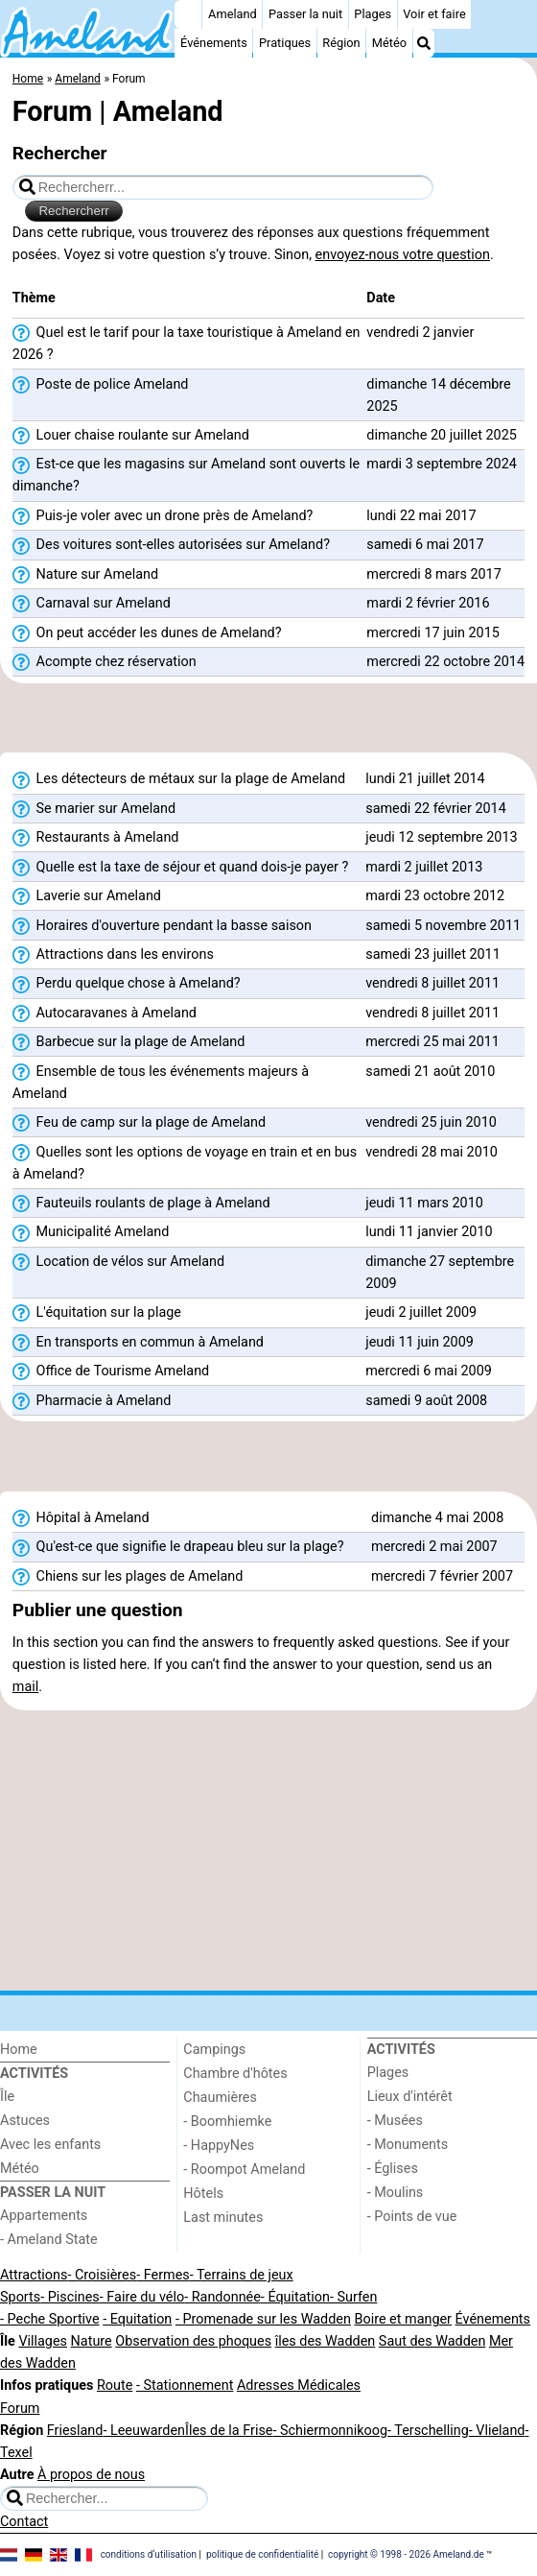  Describe the element at coordinates (441, 435) in the screenshot. I see `dimanche 20 juillet 2025` at that location.